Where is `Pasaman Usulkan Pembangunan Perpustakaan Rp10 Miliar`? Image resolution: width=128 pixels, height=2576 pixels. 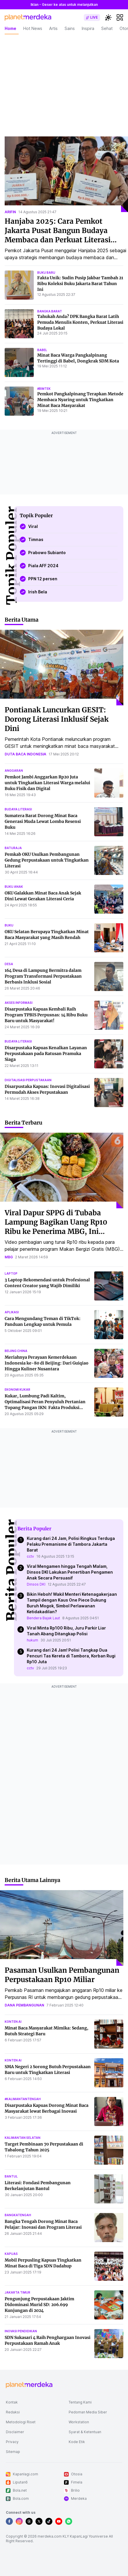
Pasaman Usulkan Pembangunan Perpustakaan Rp10 Miliar is located at coordinates (62, 1975).